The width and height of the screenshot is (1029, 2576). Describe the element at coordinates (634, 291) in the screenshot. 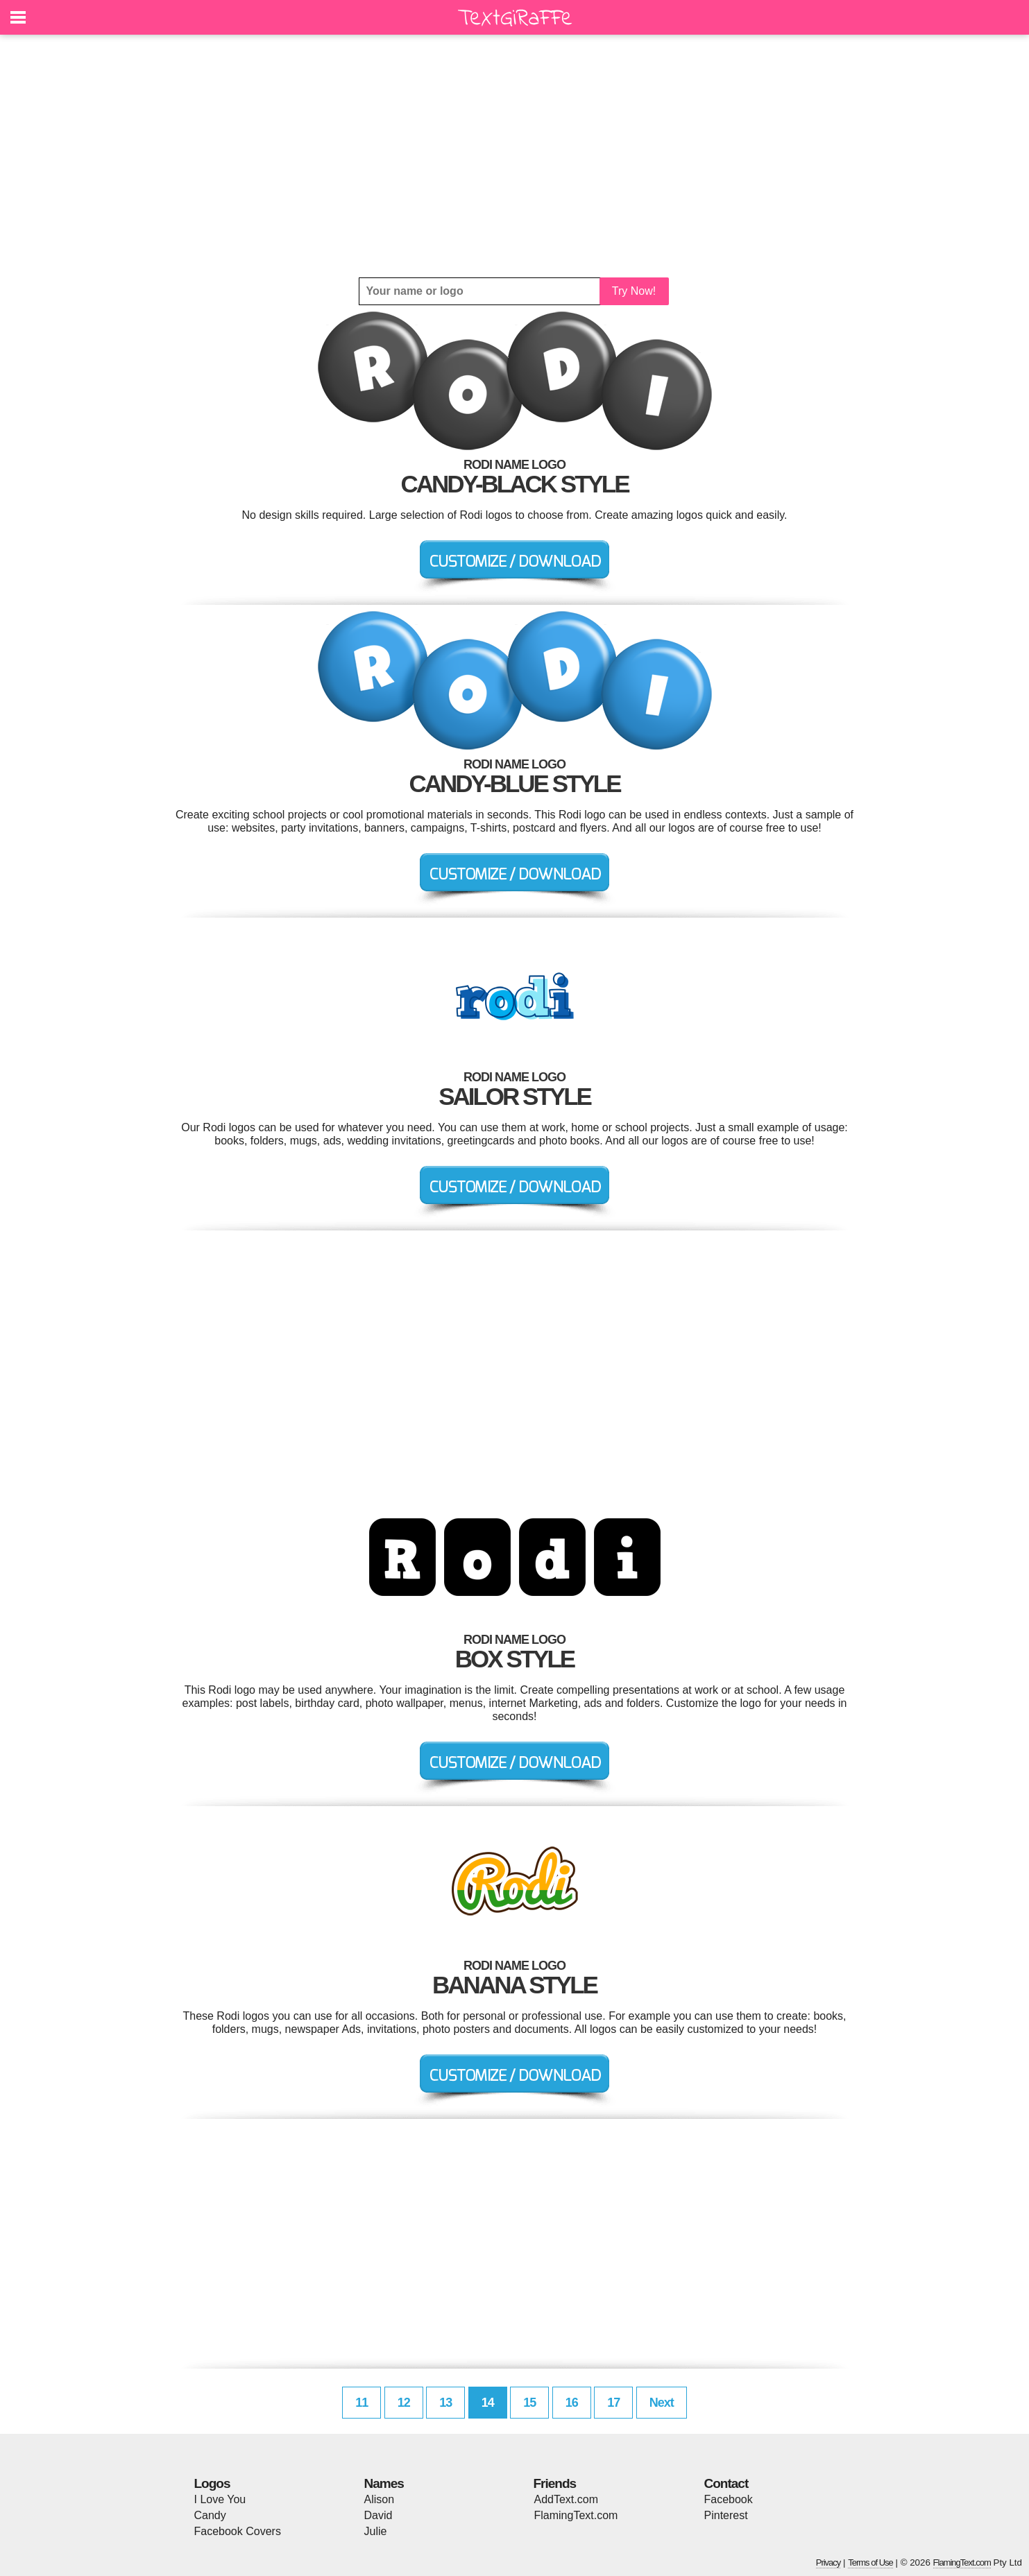

I see `Try Now!` at that location.